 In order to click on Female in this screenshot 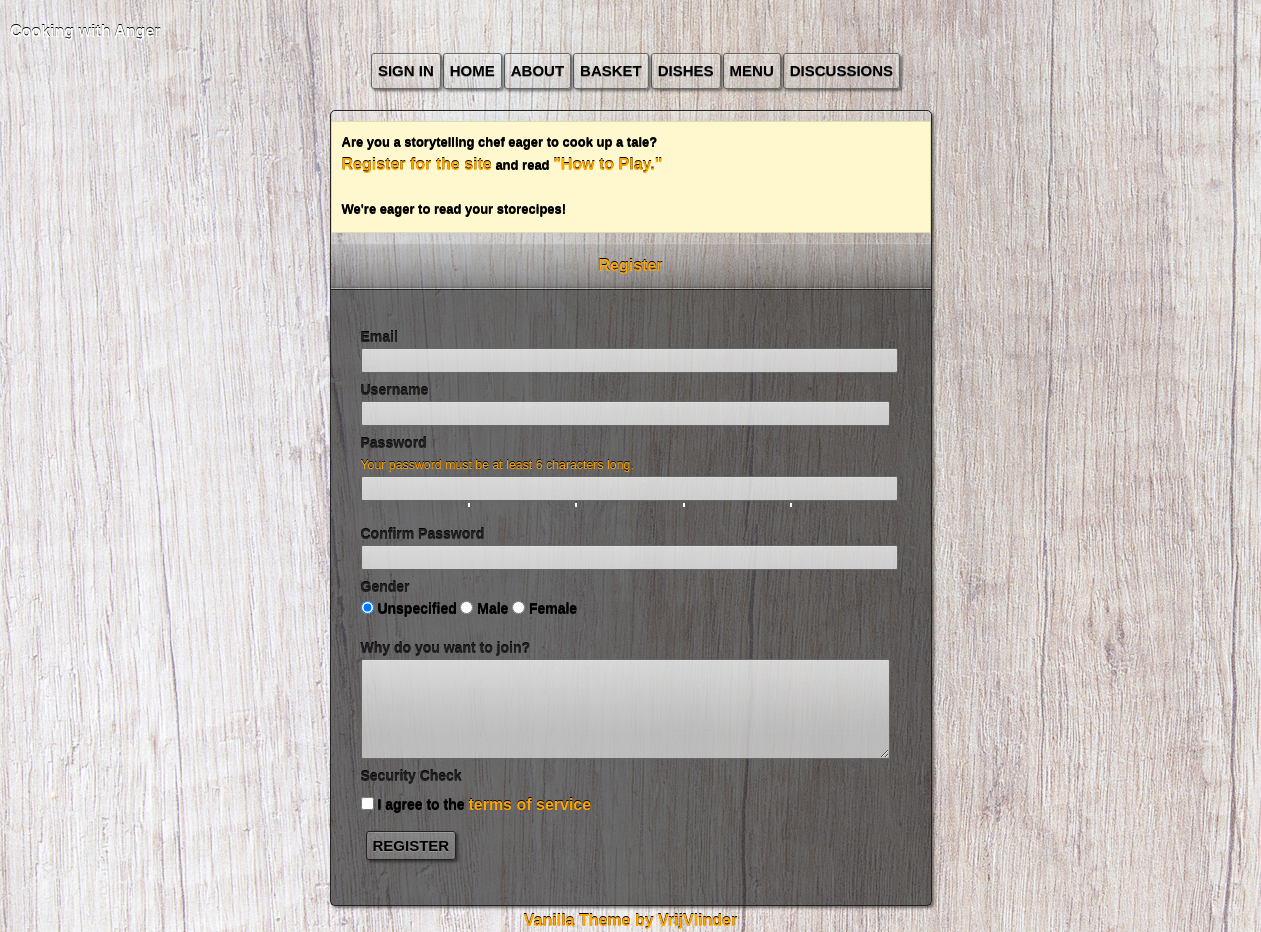, I will do `click(544, 609)`.